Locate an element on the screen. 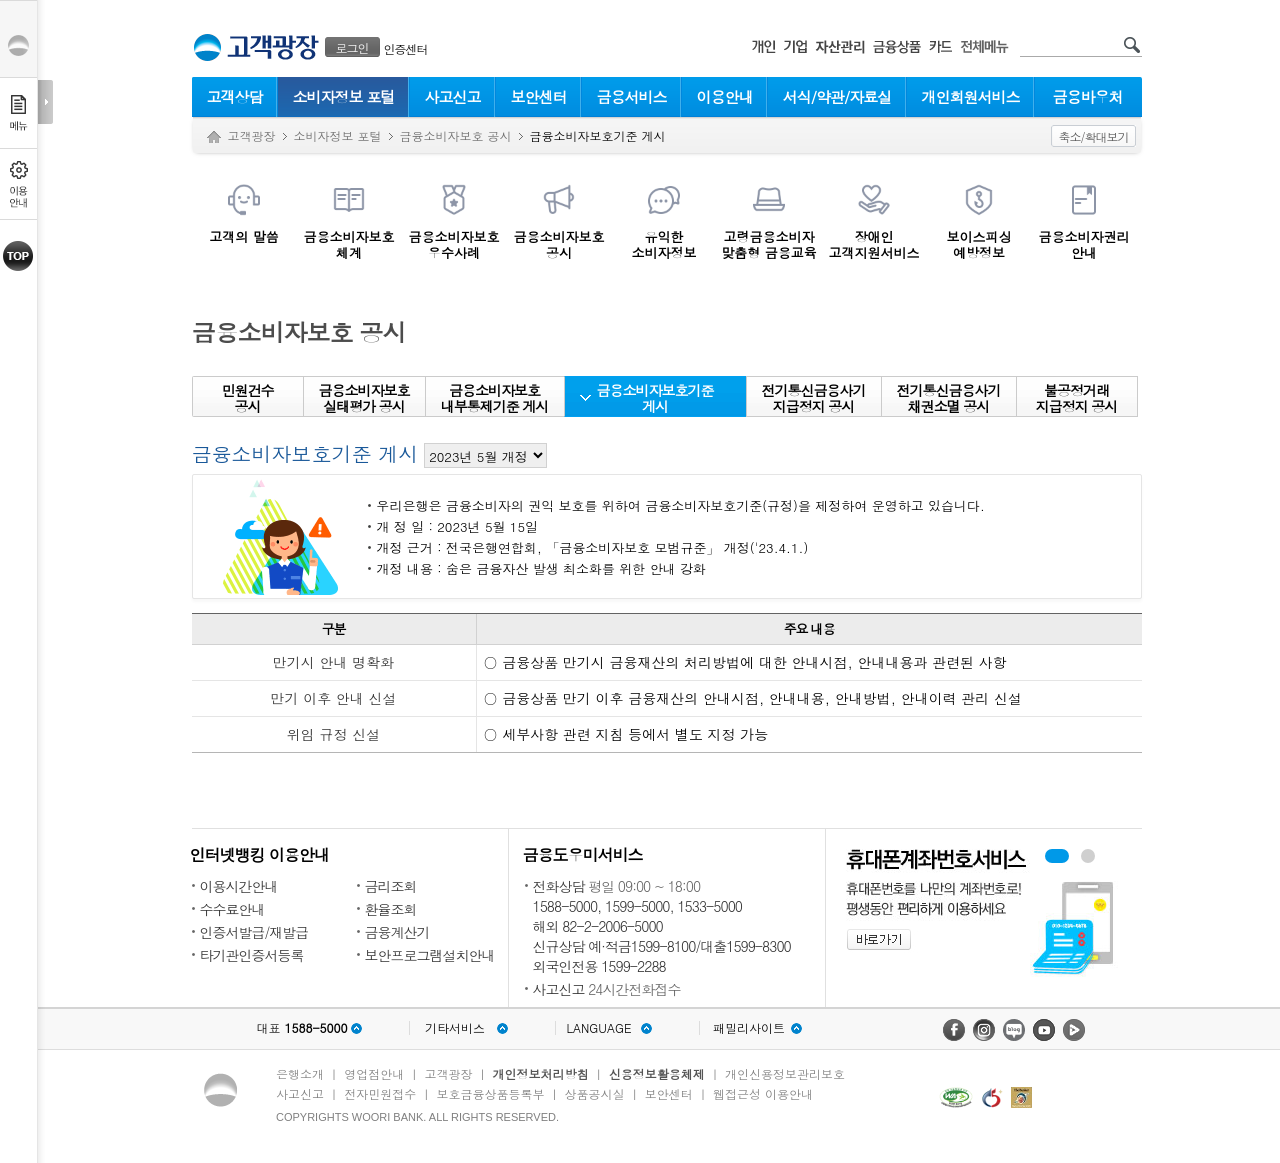 The height and width of the screenshot is (1163, 1280). 전화상담 is located at coordinates (559, 886).